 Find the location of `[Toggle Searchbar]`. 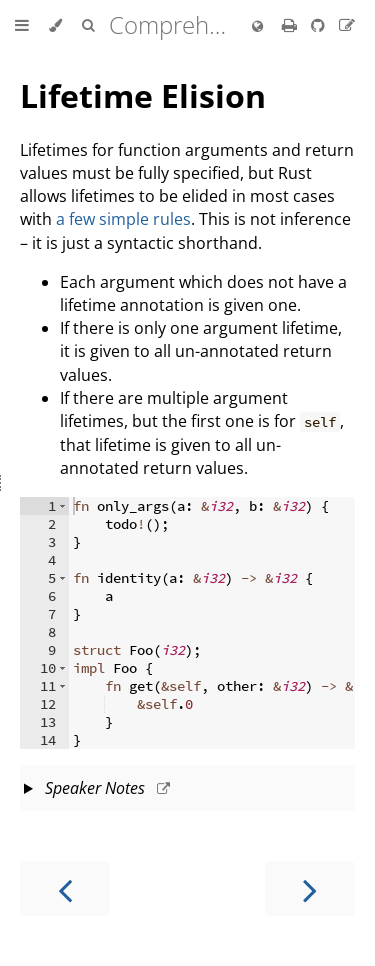

[Toggle Searchbar] is located at coordinates (88, 26).